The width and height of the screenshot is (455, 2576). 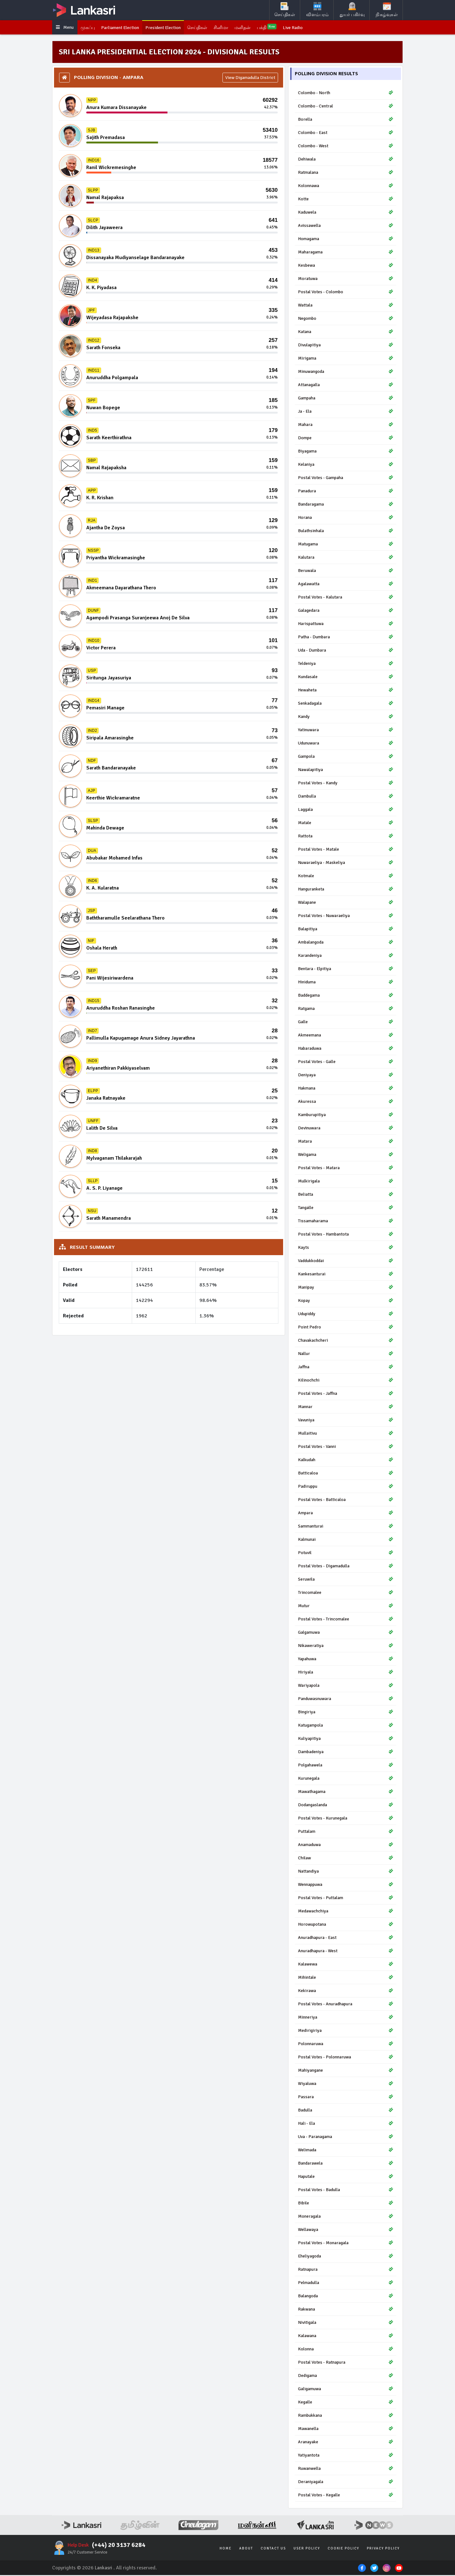 I want to click on Eheliyagoda, so click(x=345, y=2257).